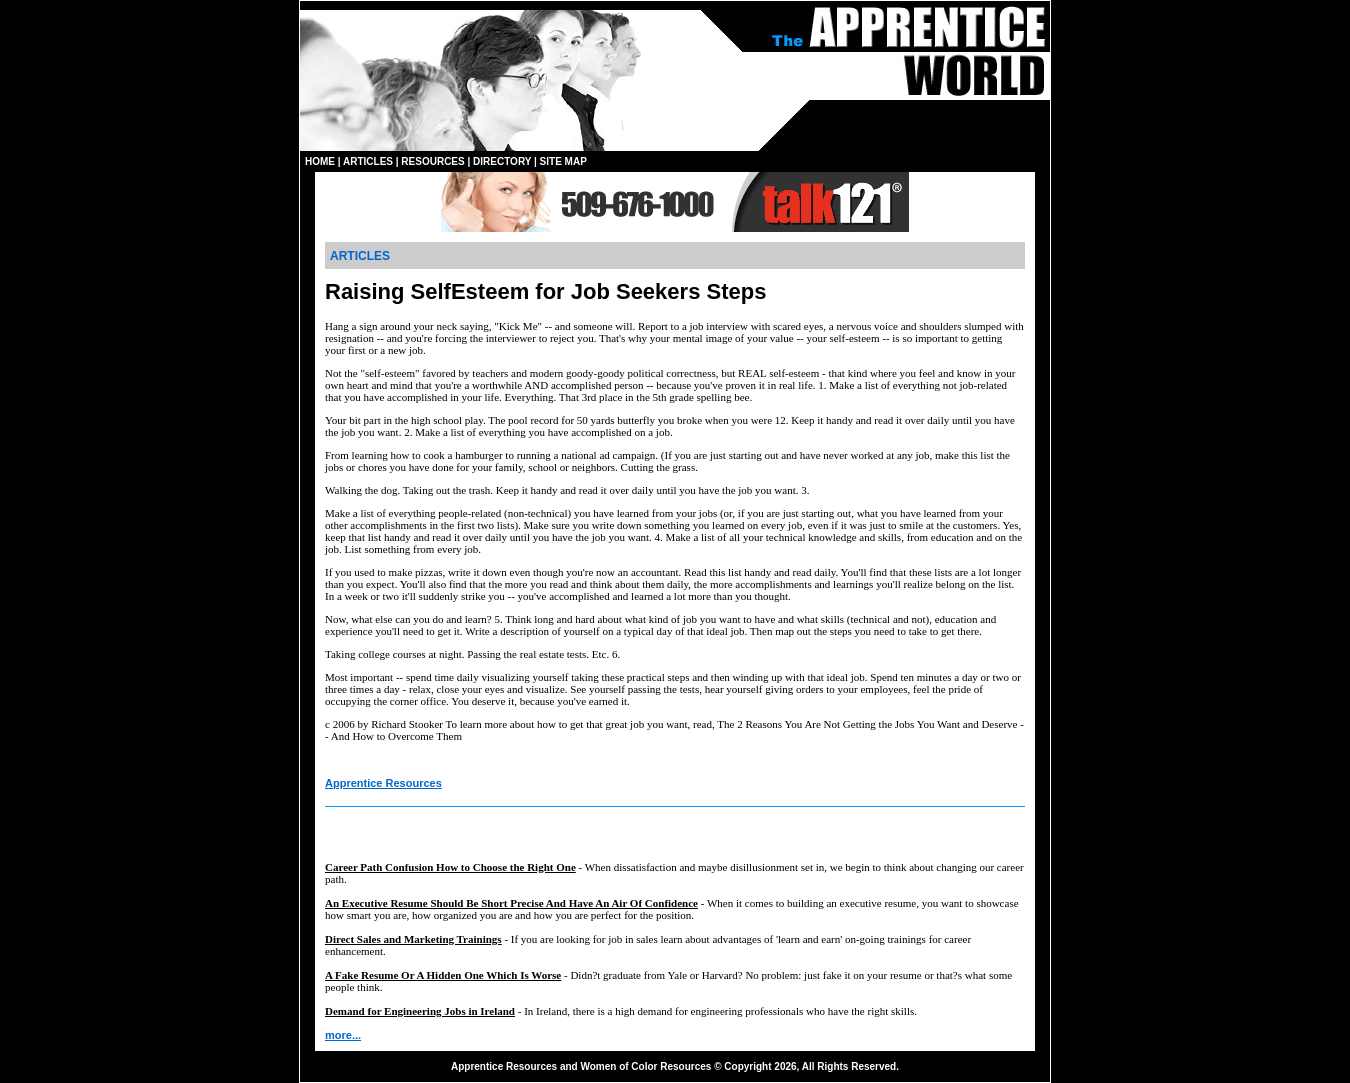  Describe the element at coordinates (502, 161) in the screenshot. I see `DIRECTORY` at that location.